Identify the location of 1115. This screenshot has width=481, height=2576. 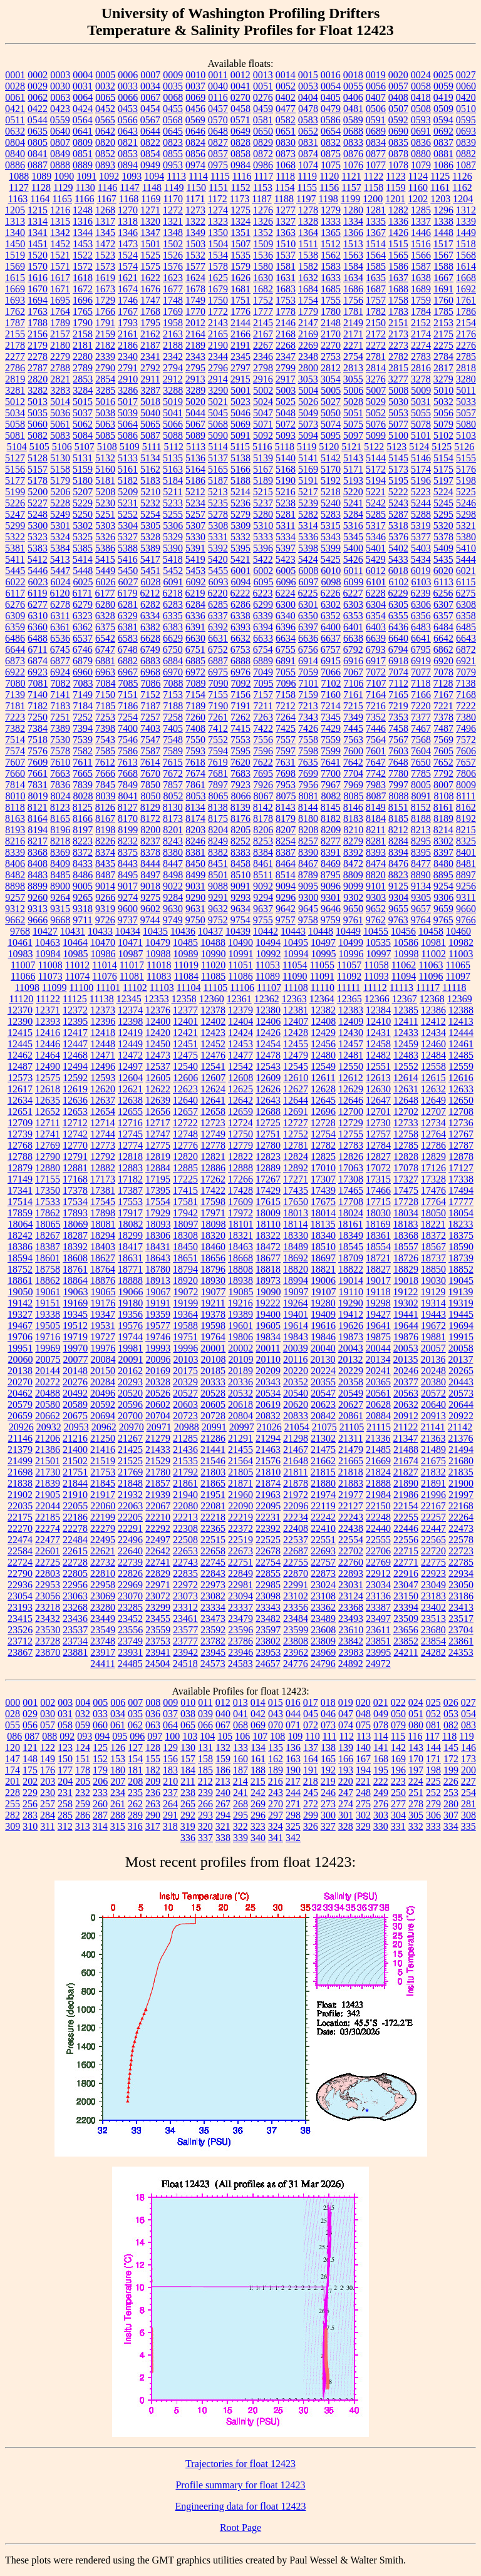
(220, 176).